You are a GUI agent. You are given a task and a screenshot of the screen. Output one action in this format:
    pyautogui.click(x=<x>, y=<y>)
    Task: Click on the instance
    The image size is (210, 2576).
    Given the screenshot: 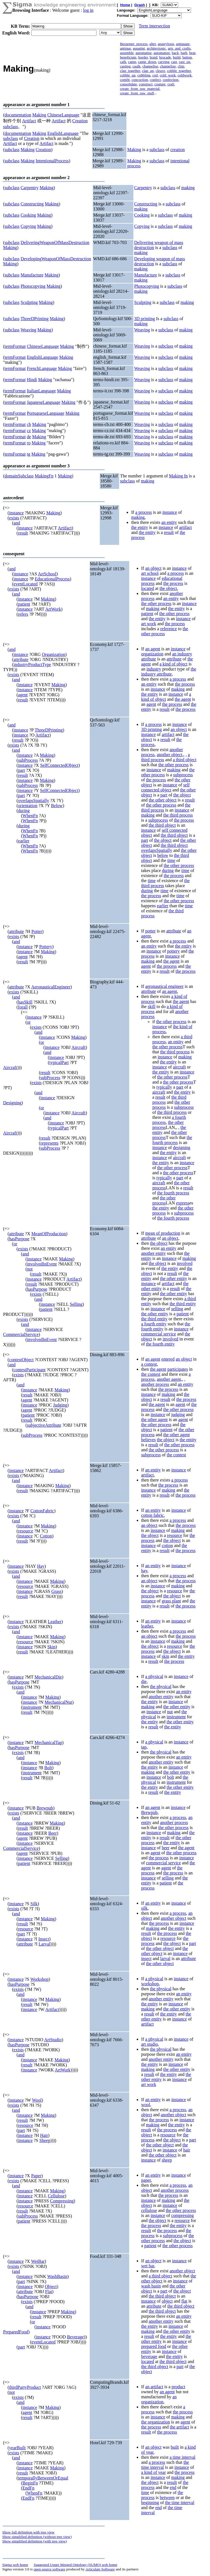 What is the action you would take?
    pyautogui.click(x=16, y=512)
    